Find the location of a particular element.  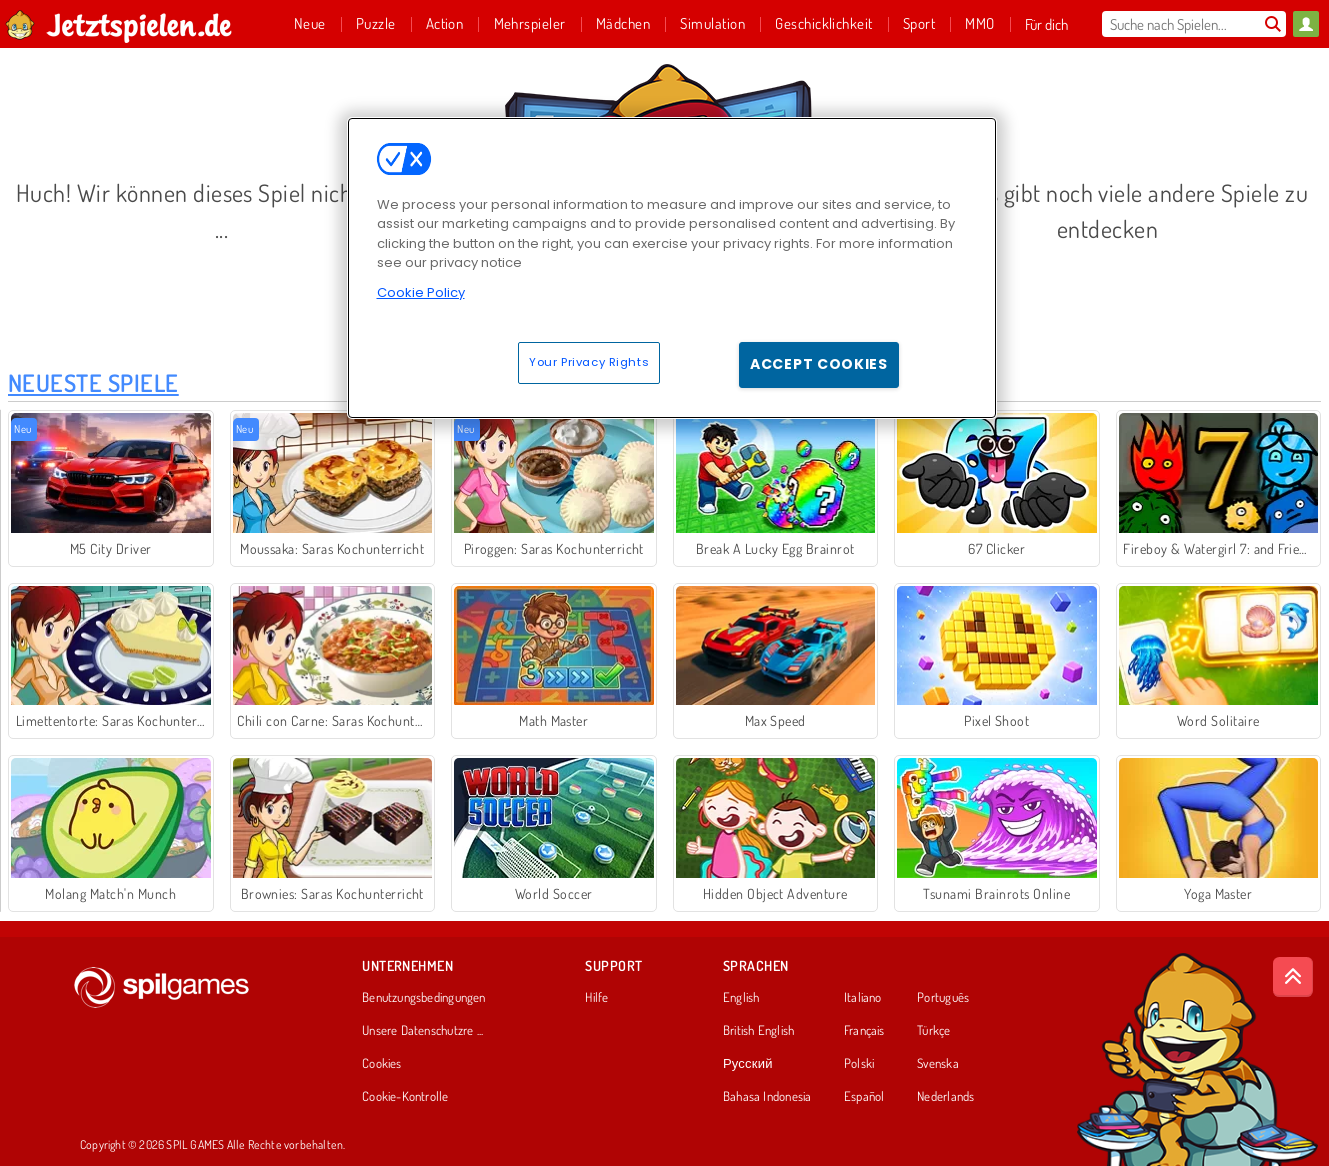

Français is located at coordinates (864, 1031).